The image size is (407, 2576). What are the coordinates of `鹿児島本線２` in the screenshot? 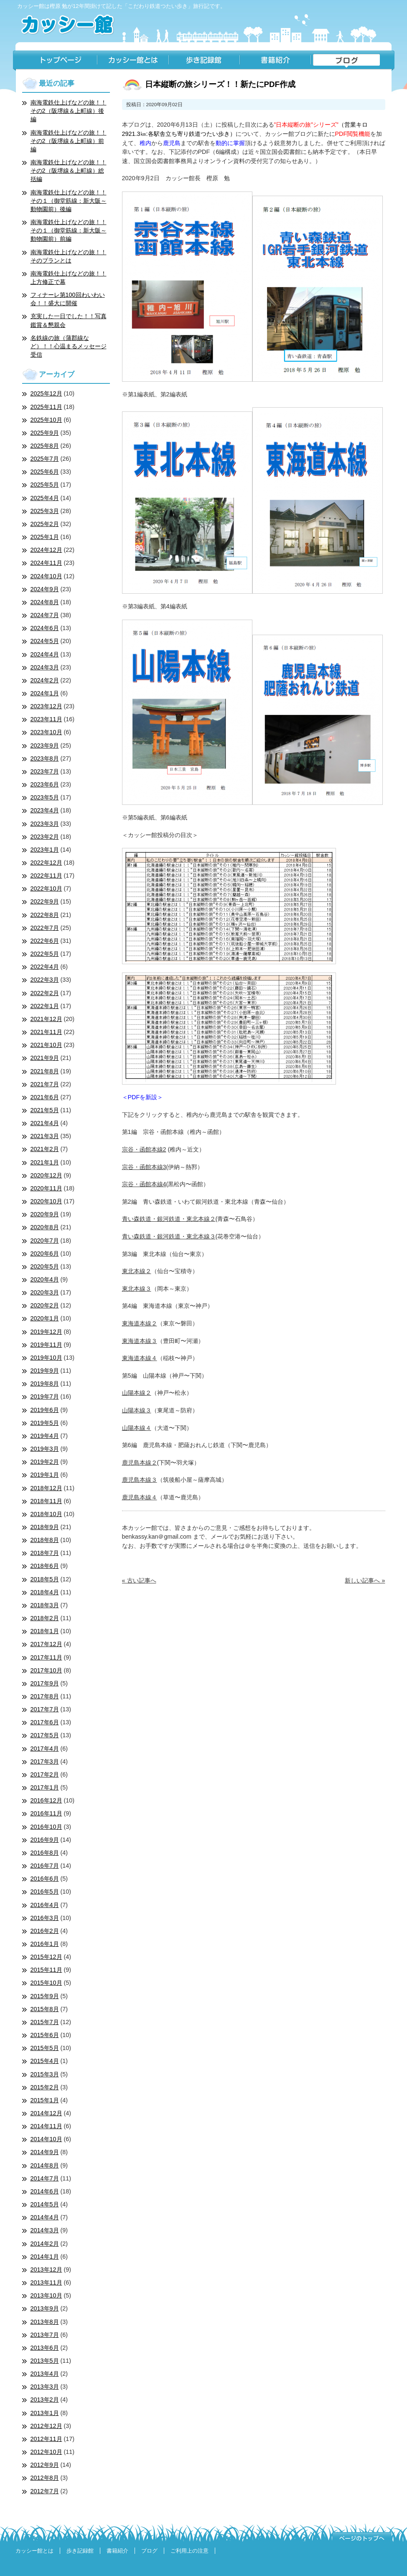 It's located at (139, 1462).